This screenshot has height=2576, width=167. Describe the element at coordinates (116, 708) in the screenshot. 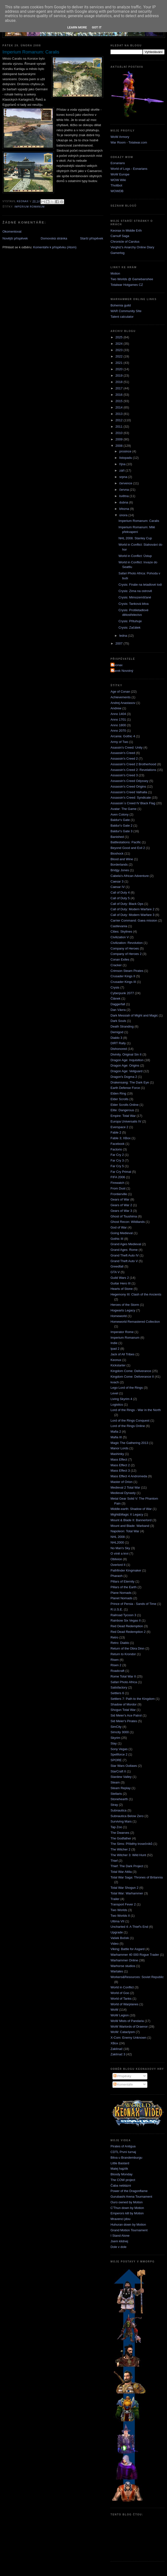

I see `Andrew` at that location.